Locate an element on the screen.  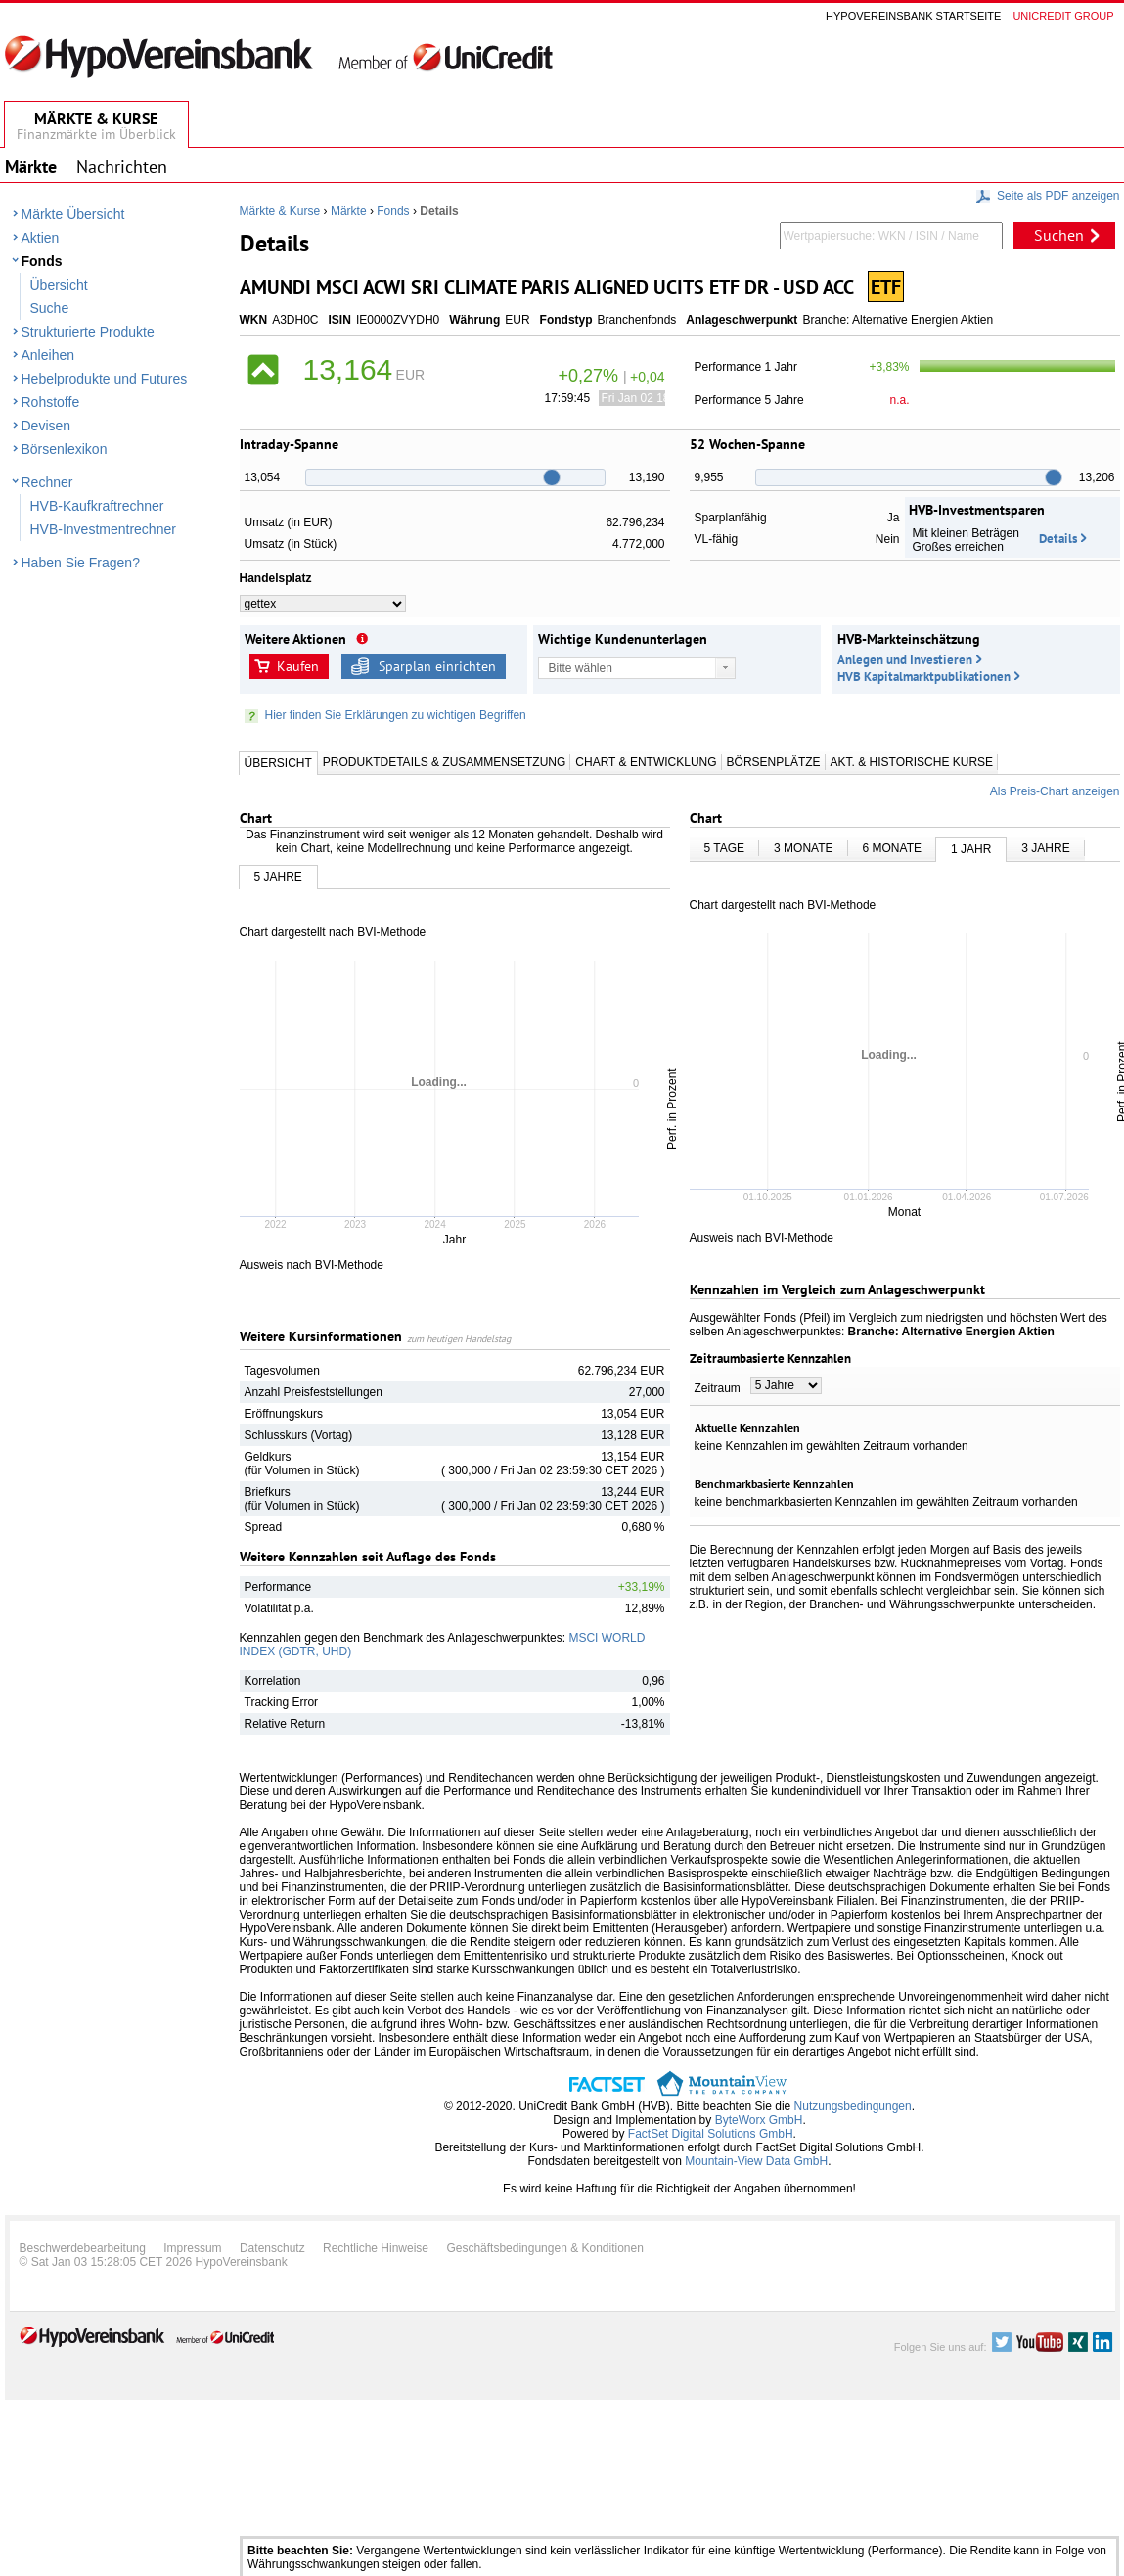
Zeitraum is located at coordinates (718, 1388).